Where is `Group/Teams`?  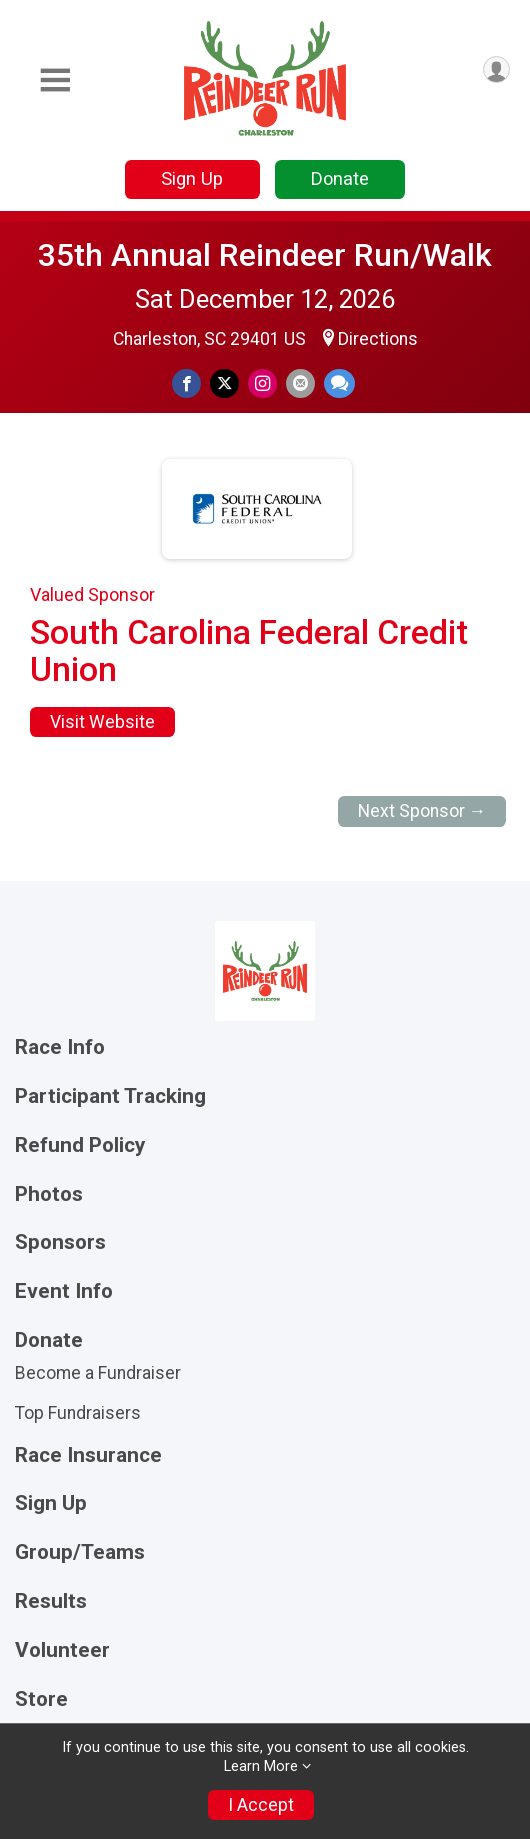 Group/Teams is located at coordinates (80, 1552).